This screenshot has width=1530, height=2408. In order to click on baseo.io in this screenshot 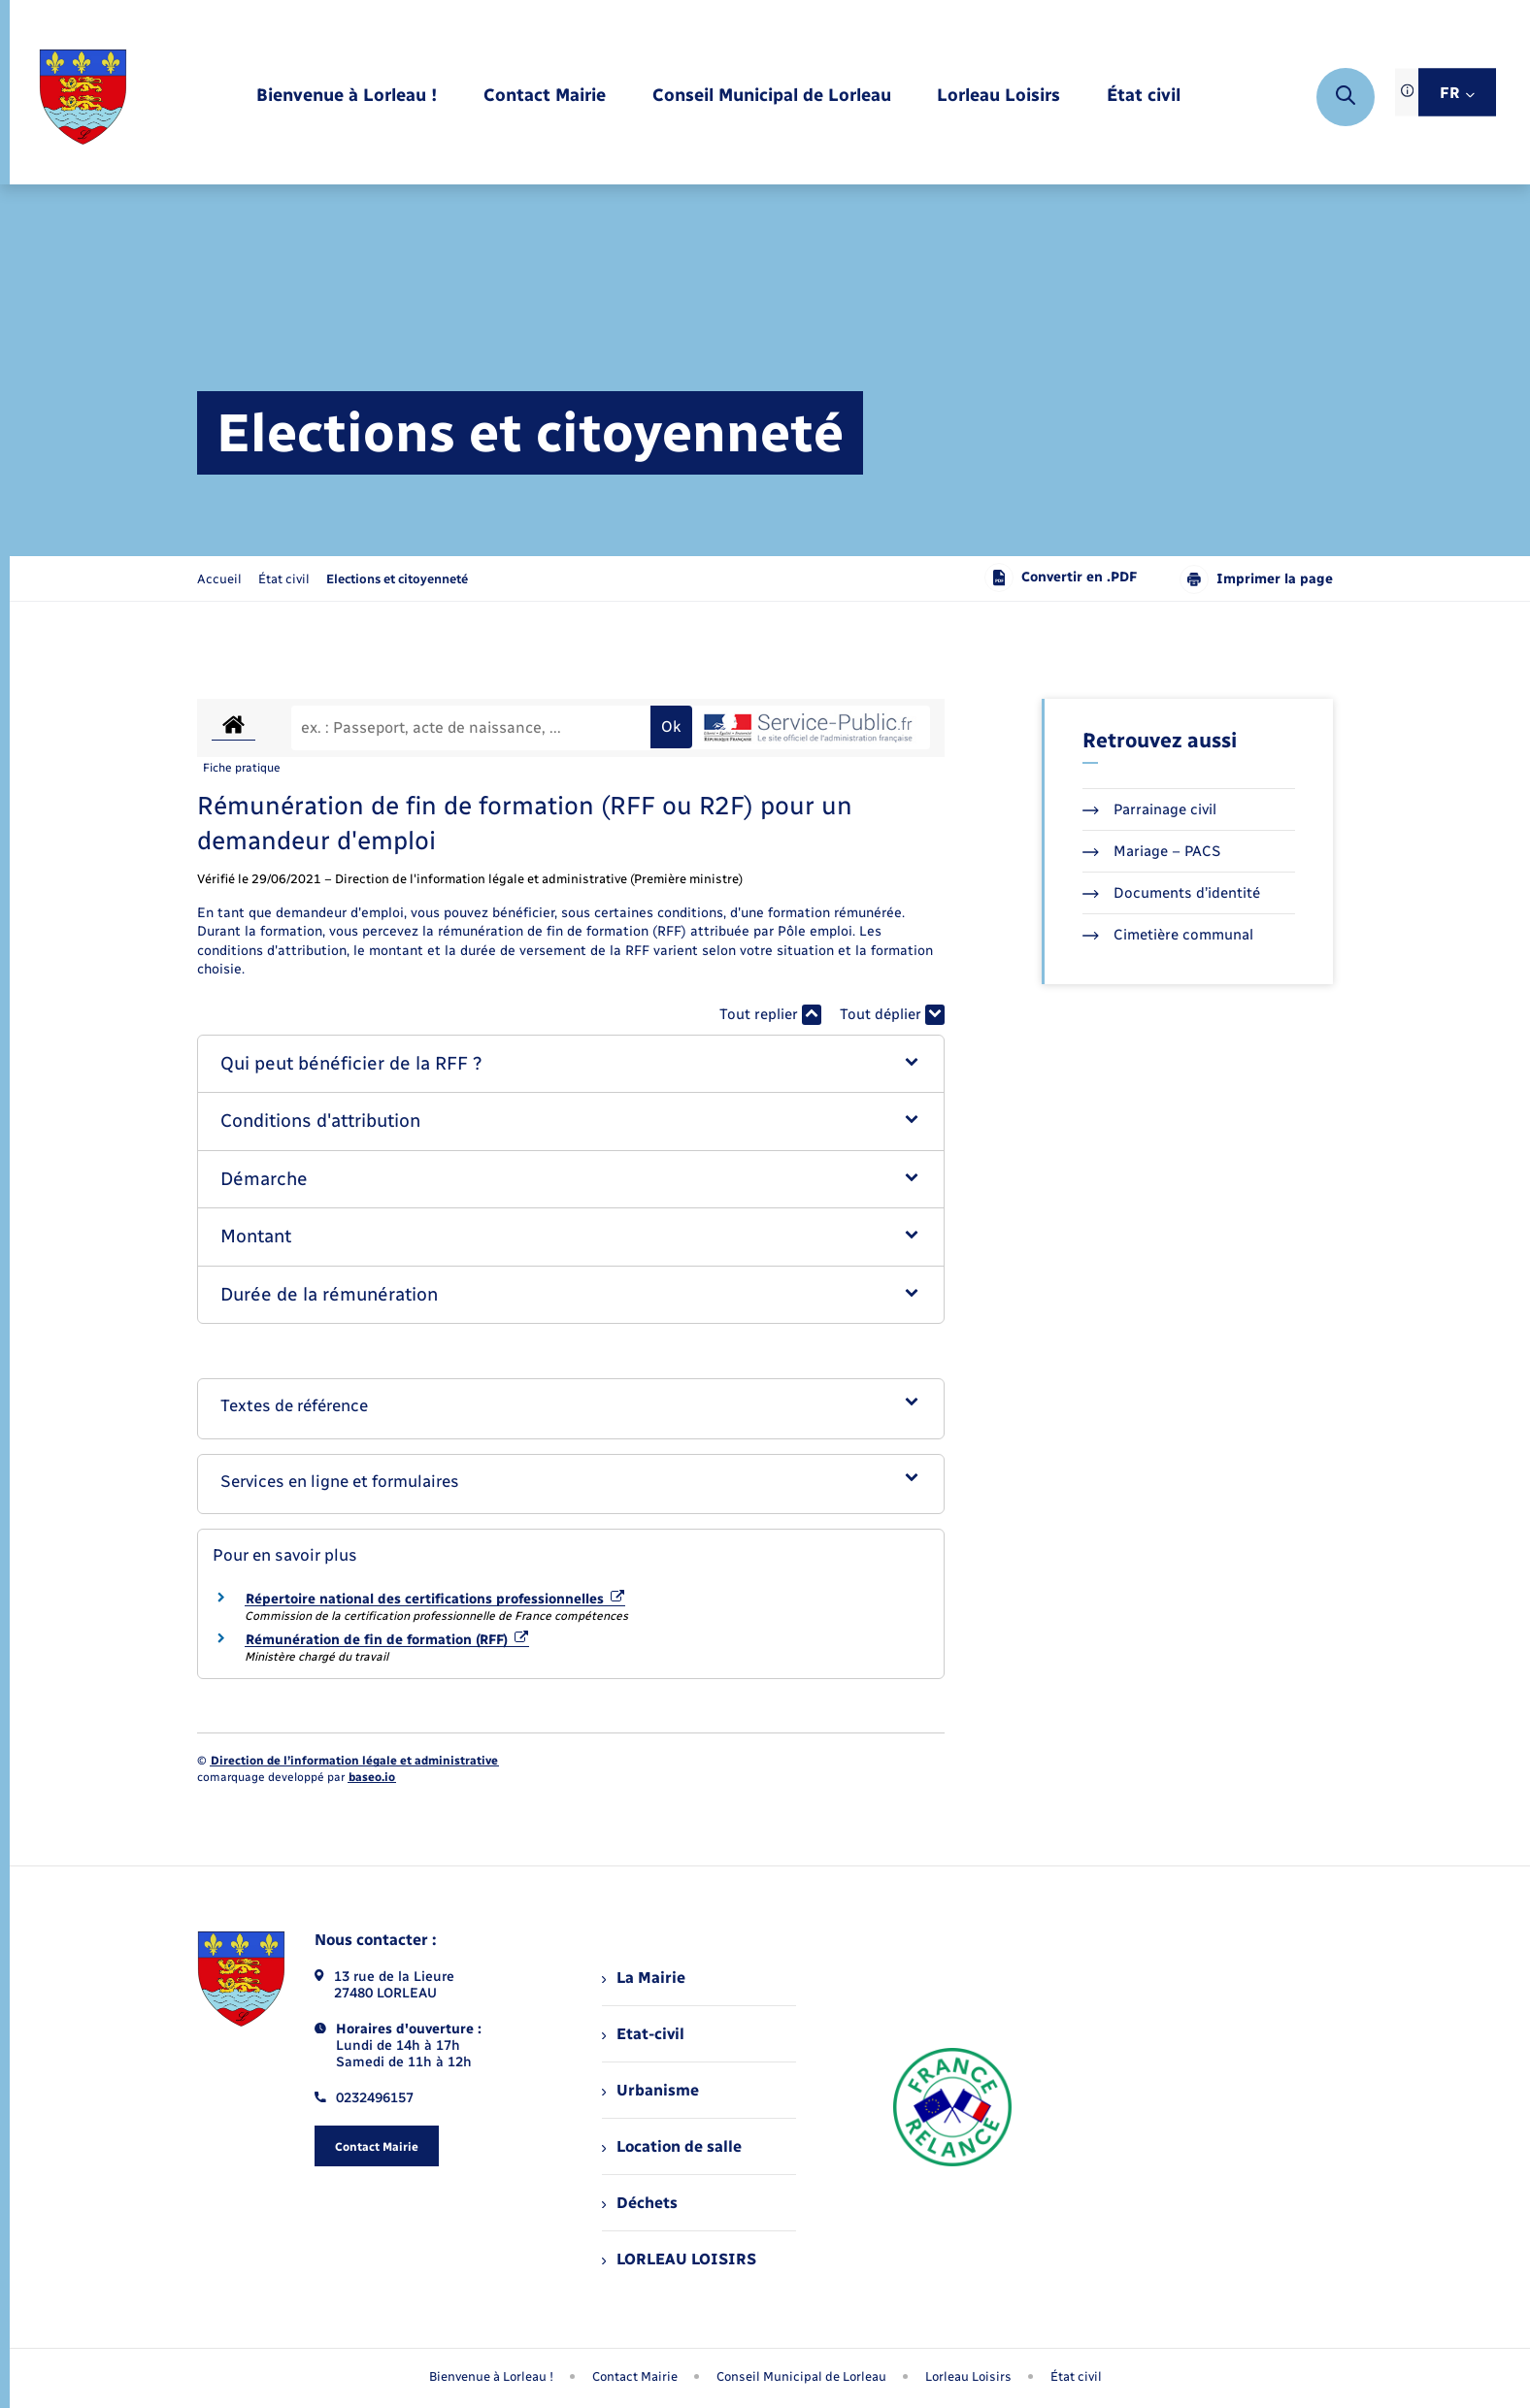, I will do `click(372, 1777)`.